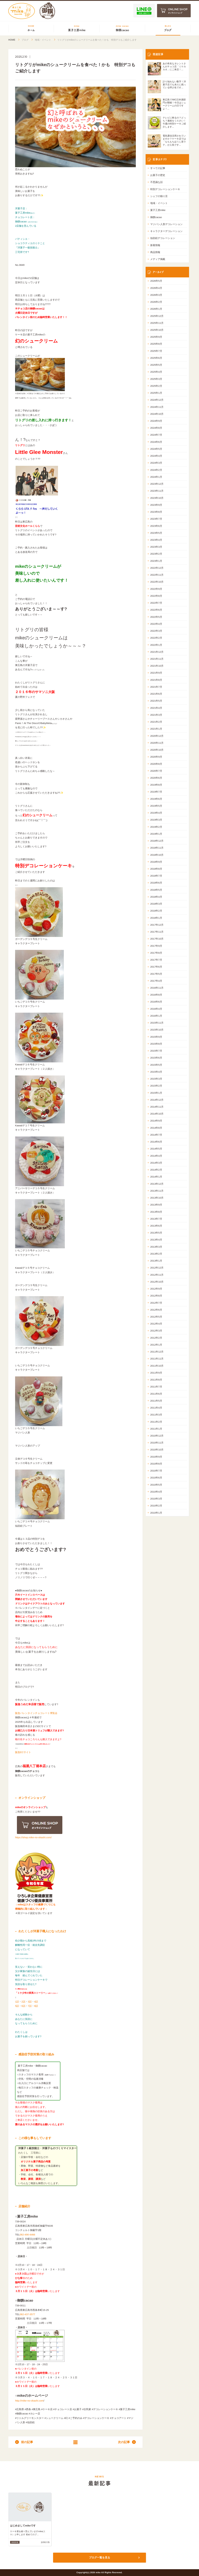 The image size is (199, 2576). Describe the element at coordinates (156, 392) in the screenshot. I see `2025年1月` at that location.